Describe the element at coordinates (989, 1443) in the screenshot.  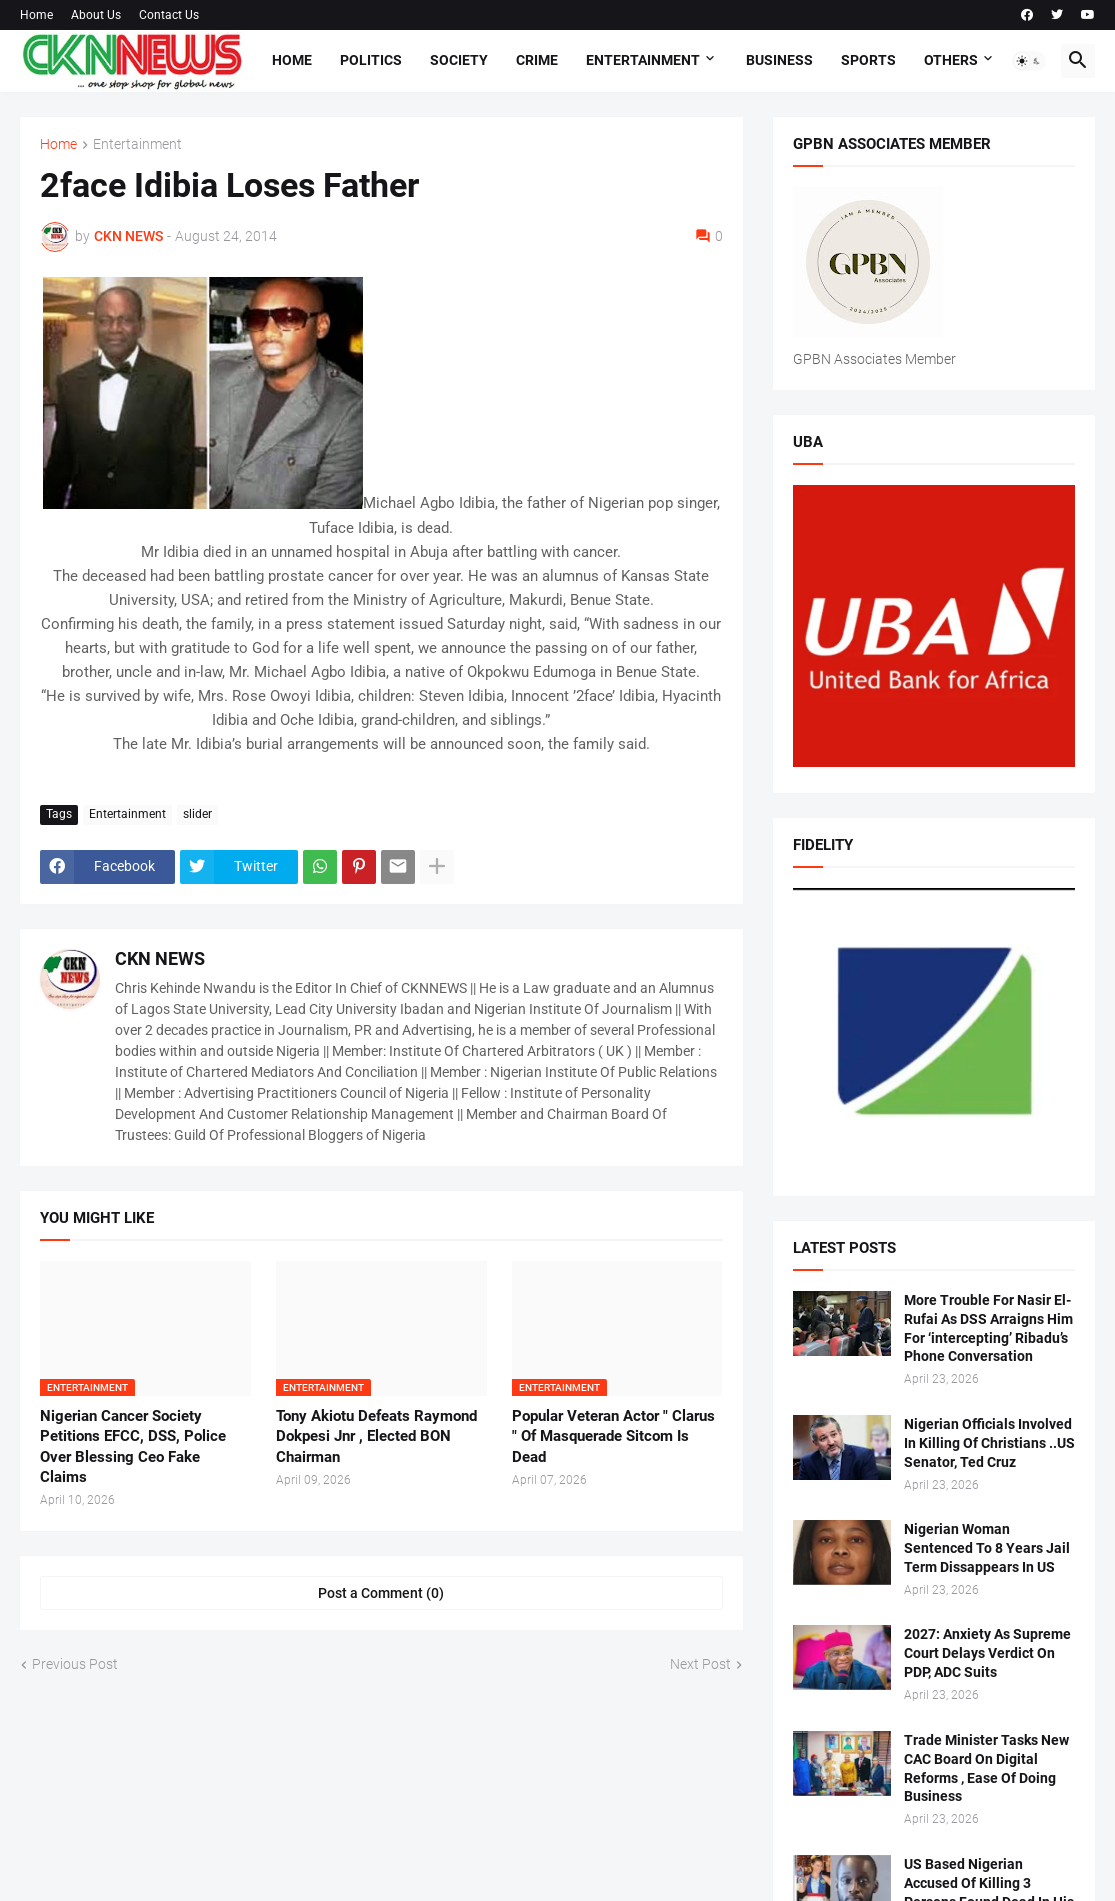
I see `Nigerian Officials Involved In Killing Of Christians ..US Senator, Ted Cruz` at that location.